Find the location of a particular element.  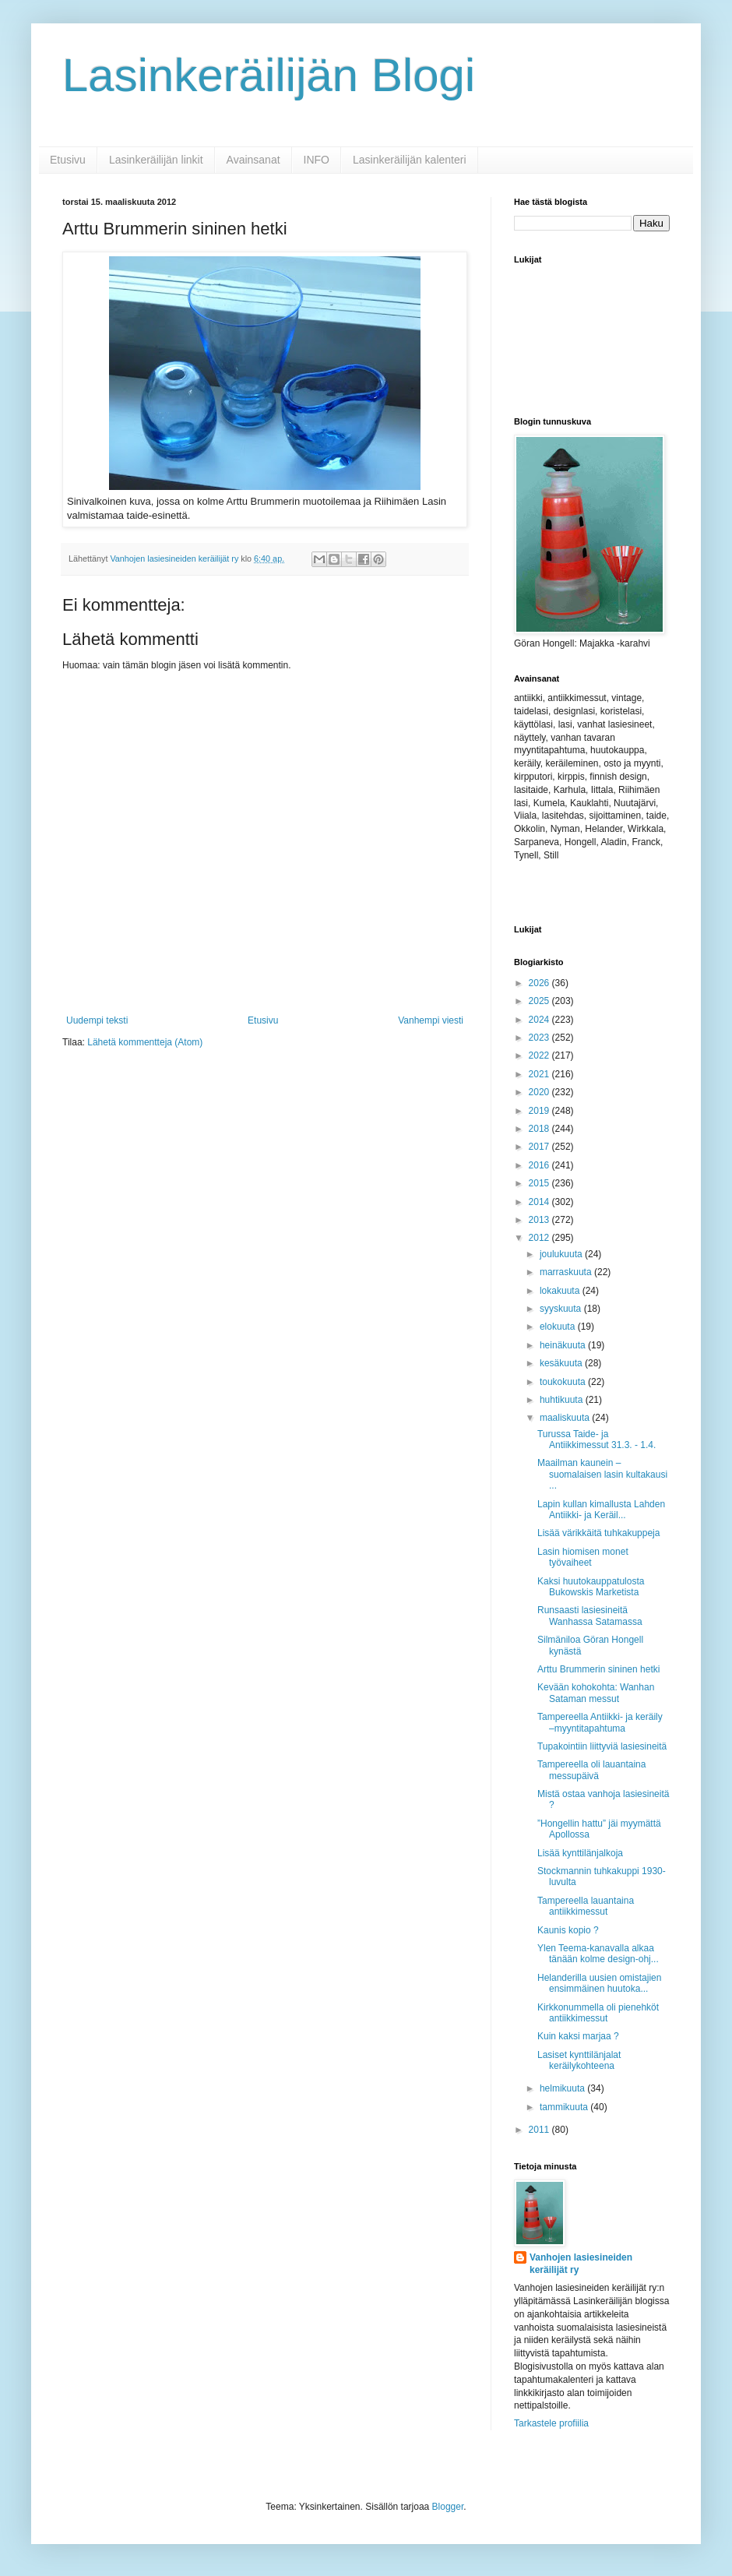

Tarkastele profiilia is located at coordinates (551, 2423).